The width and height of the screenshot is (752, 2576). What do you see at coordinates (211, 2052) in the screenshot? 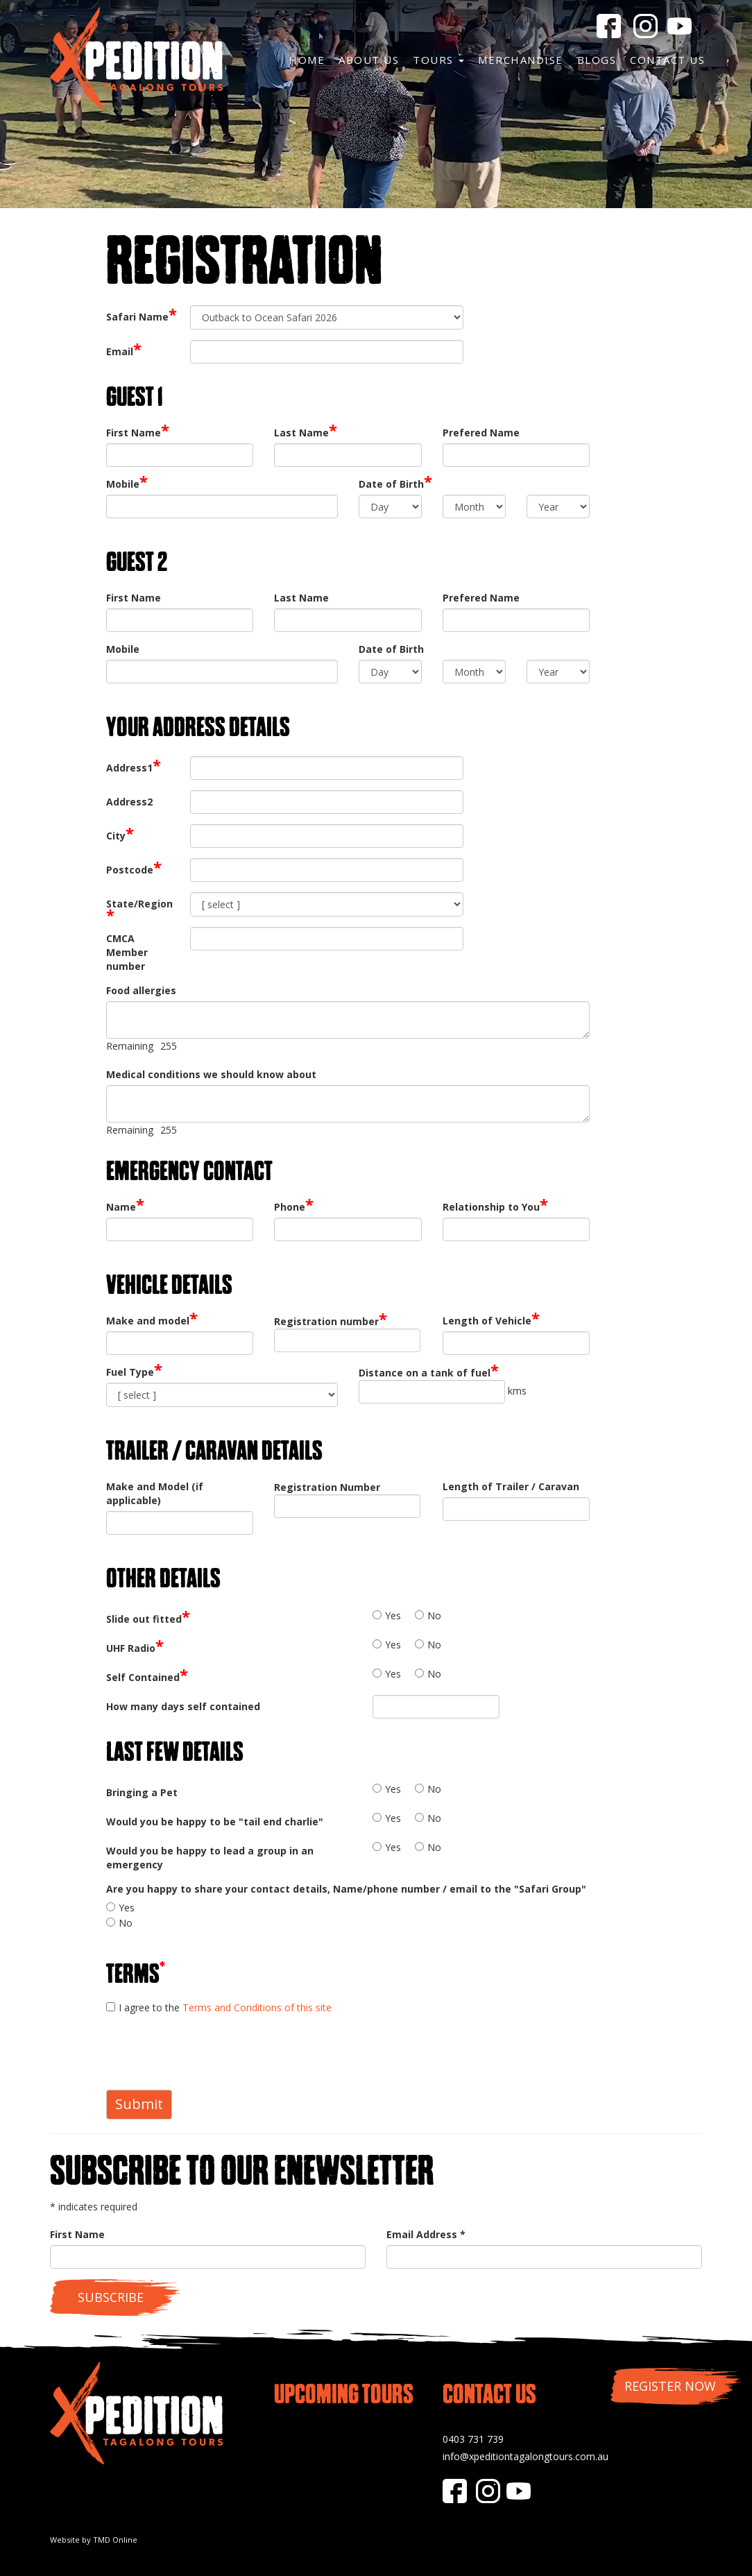
I see `[presentation]` at bounding box center [211, 2052].